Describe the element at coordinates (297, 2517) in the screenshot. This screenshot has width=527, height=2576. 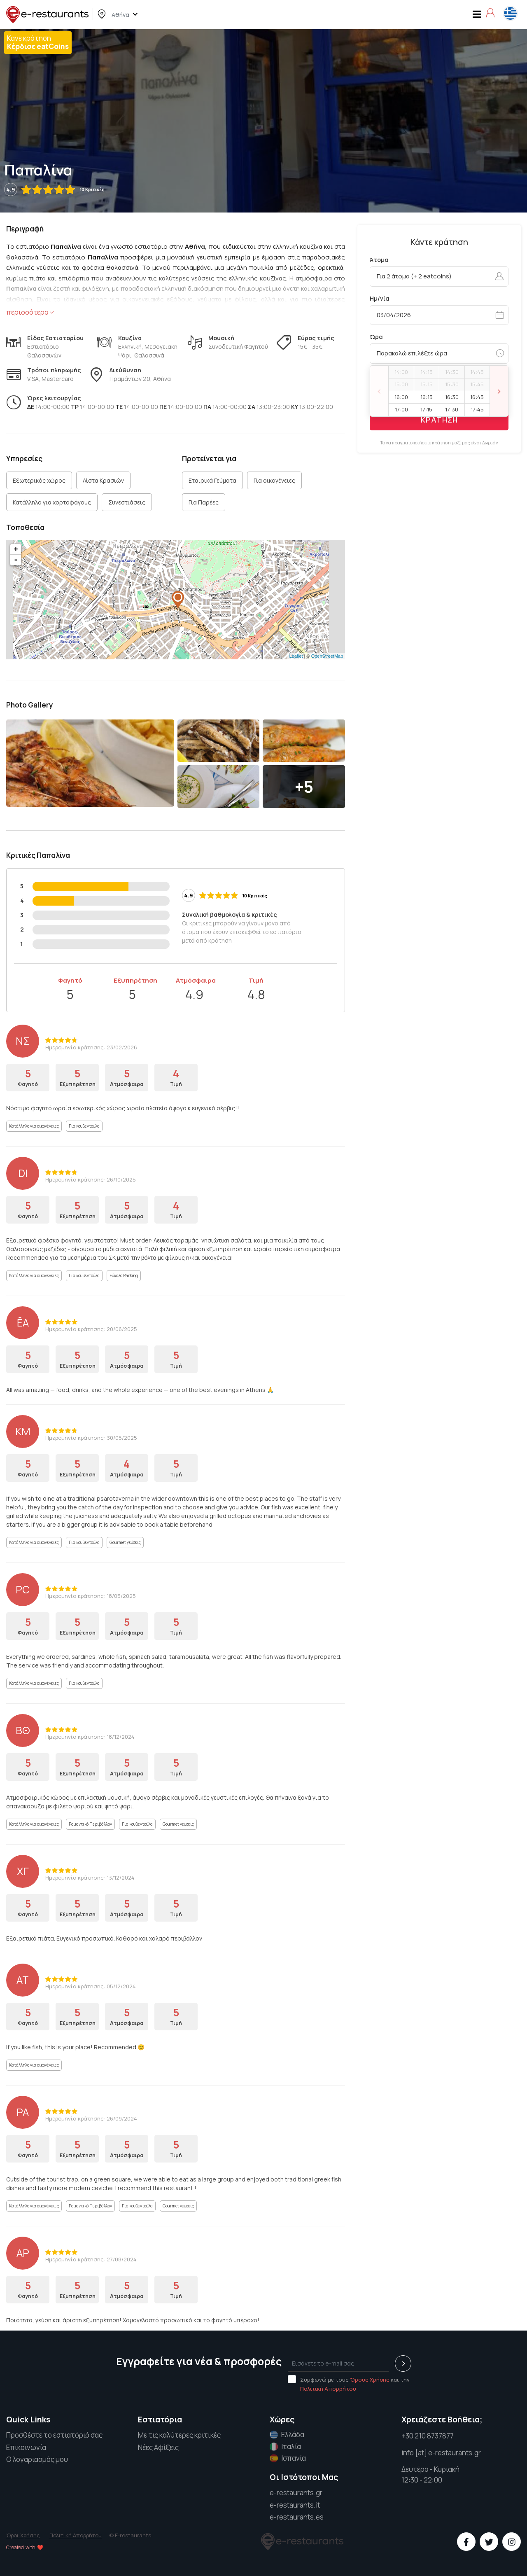
I see `e-restaurants.es` at that location.